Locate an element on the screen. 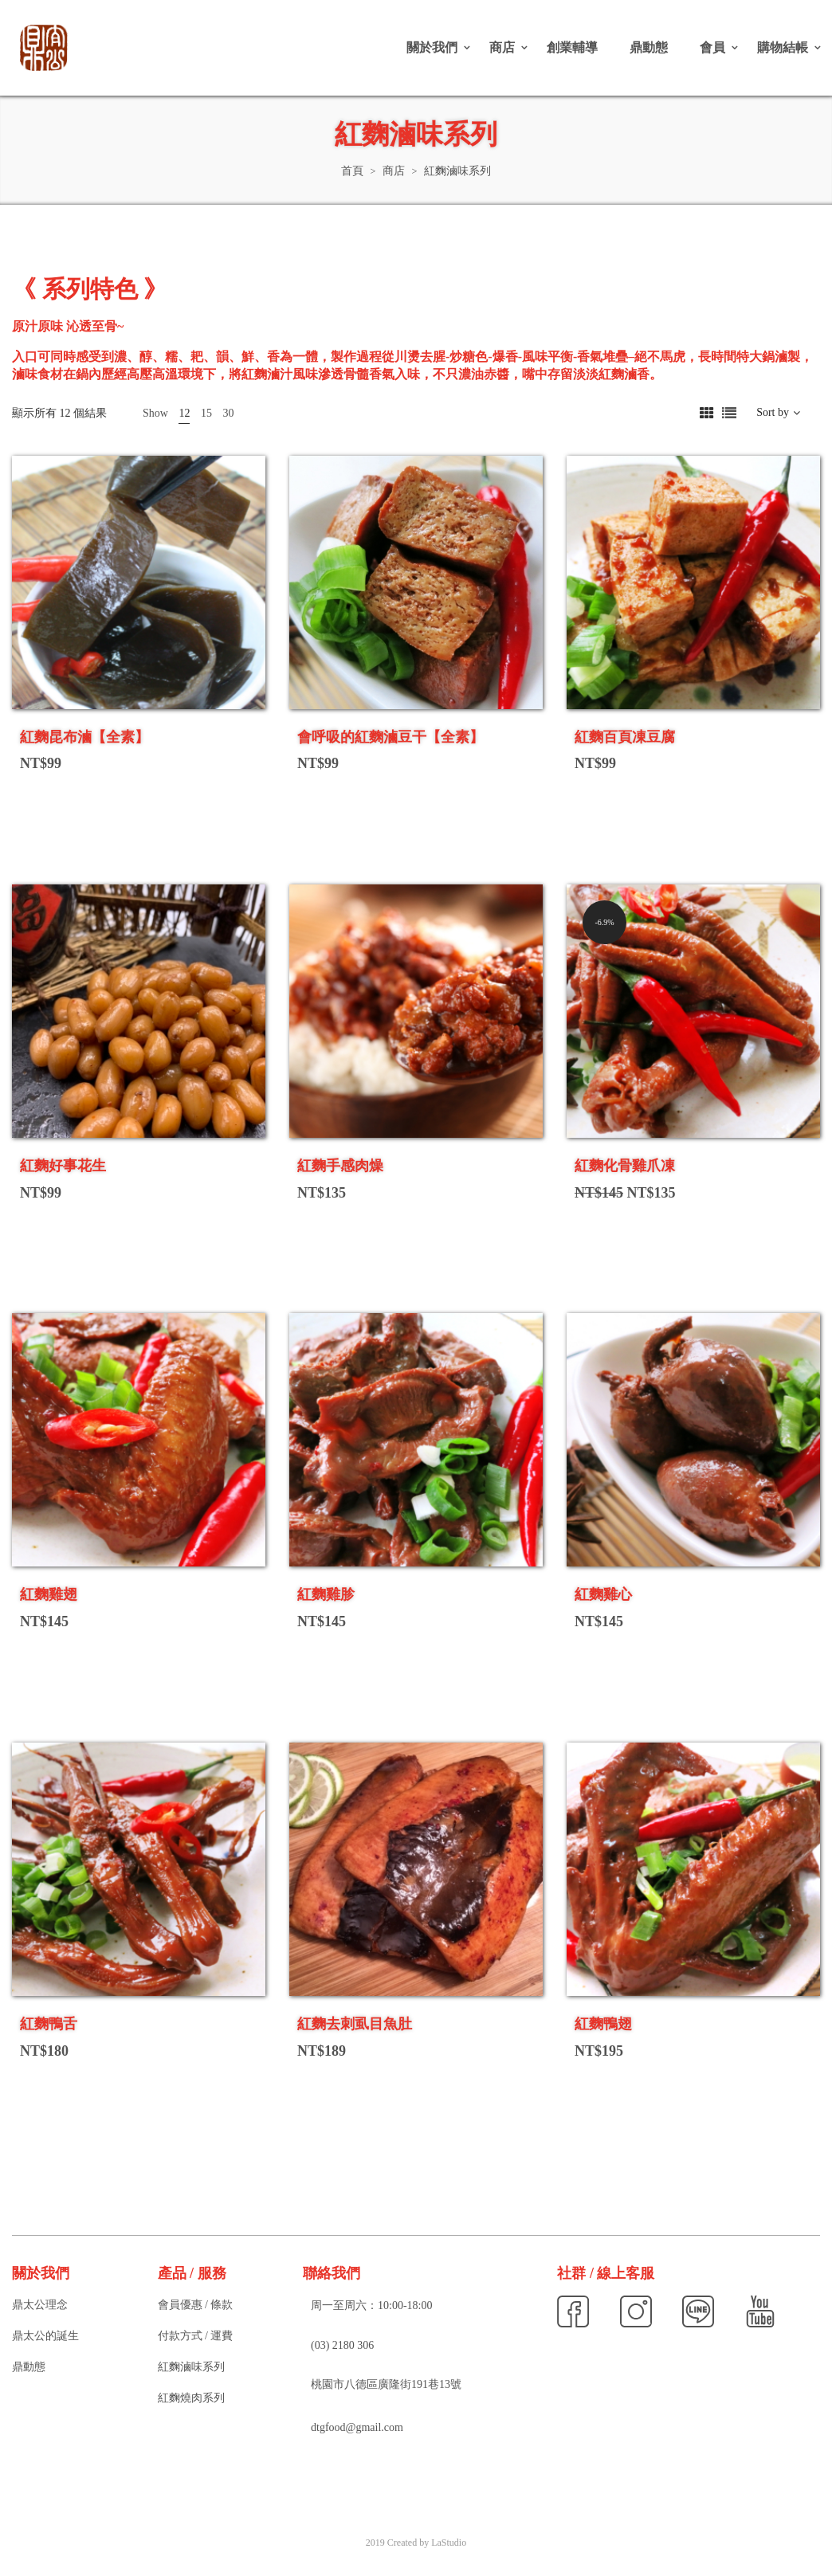 This screenshot has height=2576, width=832. 紅麴雞翅 is located at coordinates (48, 1594).